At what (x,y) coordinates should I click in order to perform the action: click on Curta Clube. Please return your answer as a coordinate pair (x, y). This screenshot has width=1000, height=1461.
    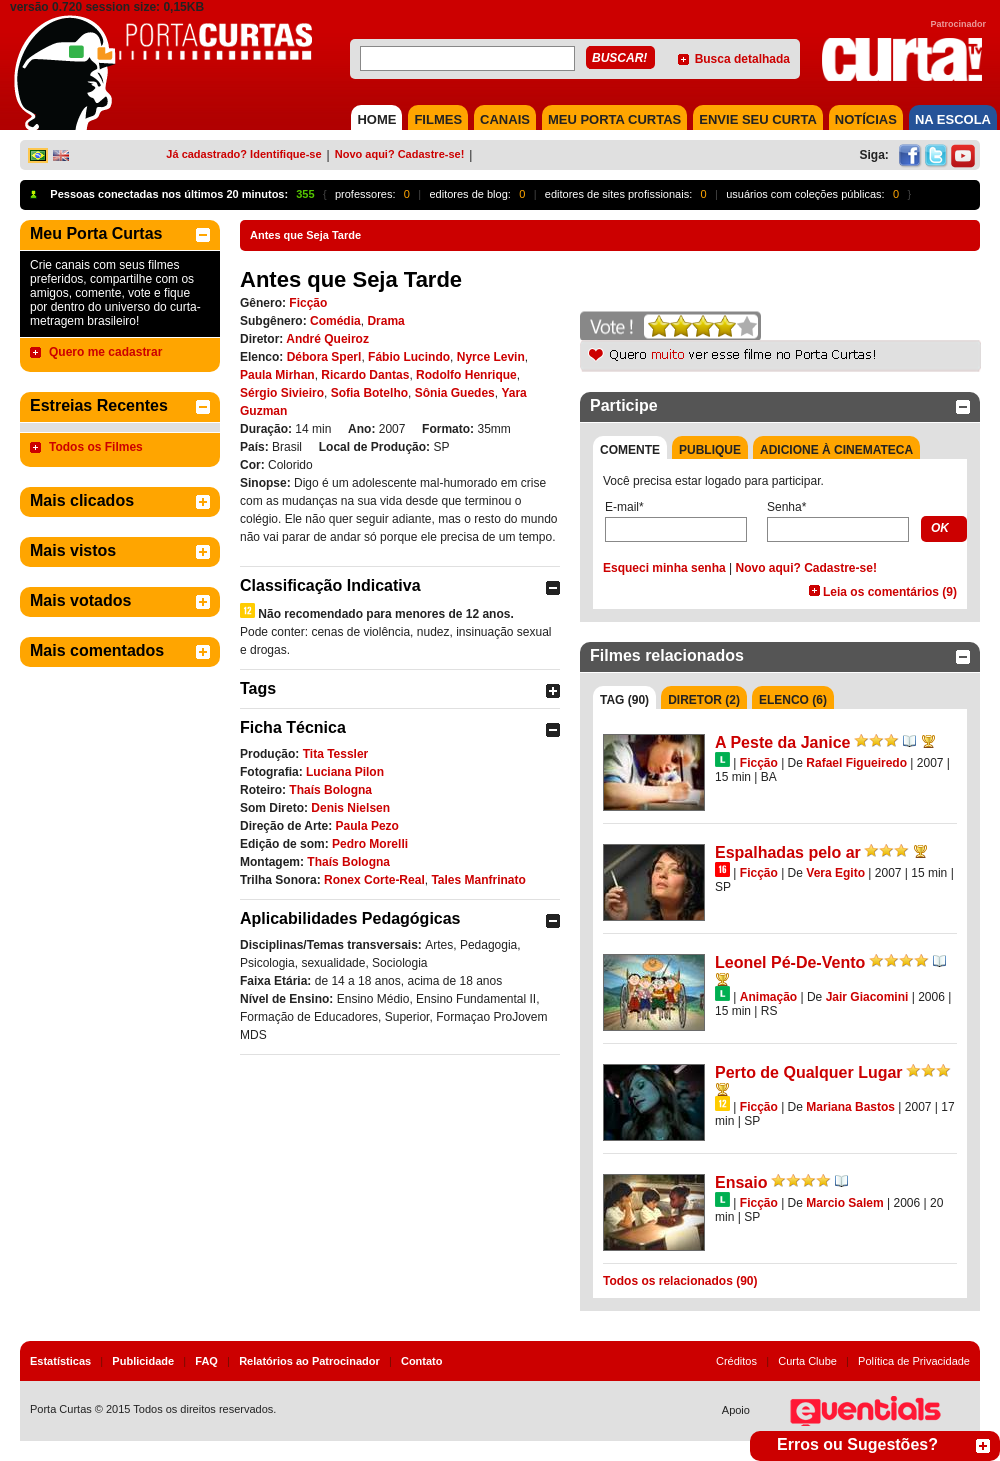
    Looking at the image, I should click on (807, 1361).